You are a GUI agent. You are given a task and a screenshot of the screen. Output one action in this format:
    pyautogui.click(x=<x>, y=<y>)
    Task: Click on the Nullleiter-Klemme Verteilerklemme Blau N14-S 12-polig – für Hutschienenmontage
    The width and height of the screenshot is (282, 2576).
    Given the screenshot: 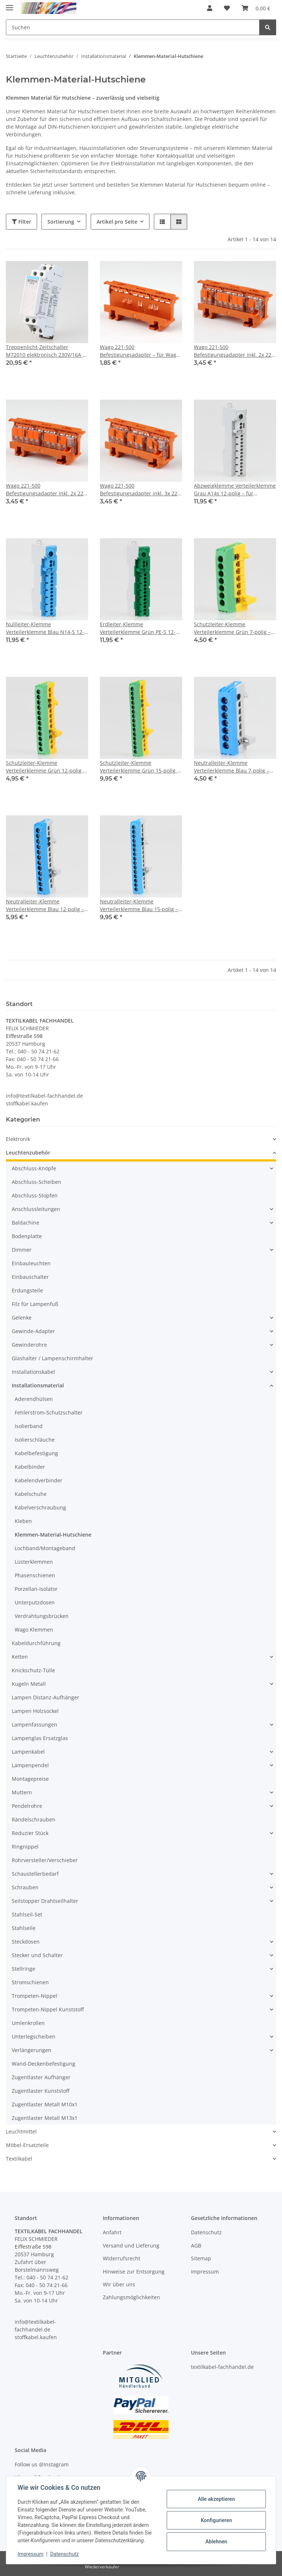 What is the action you would take?
    pyautogui.click(x=45, y=628)
    